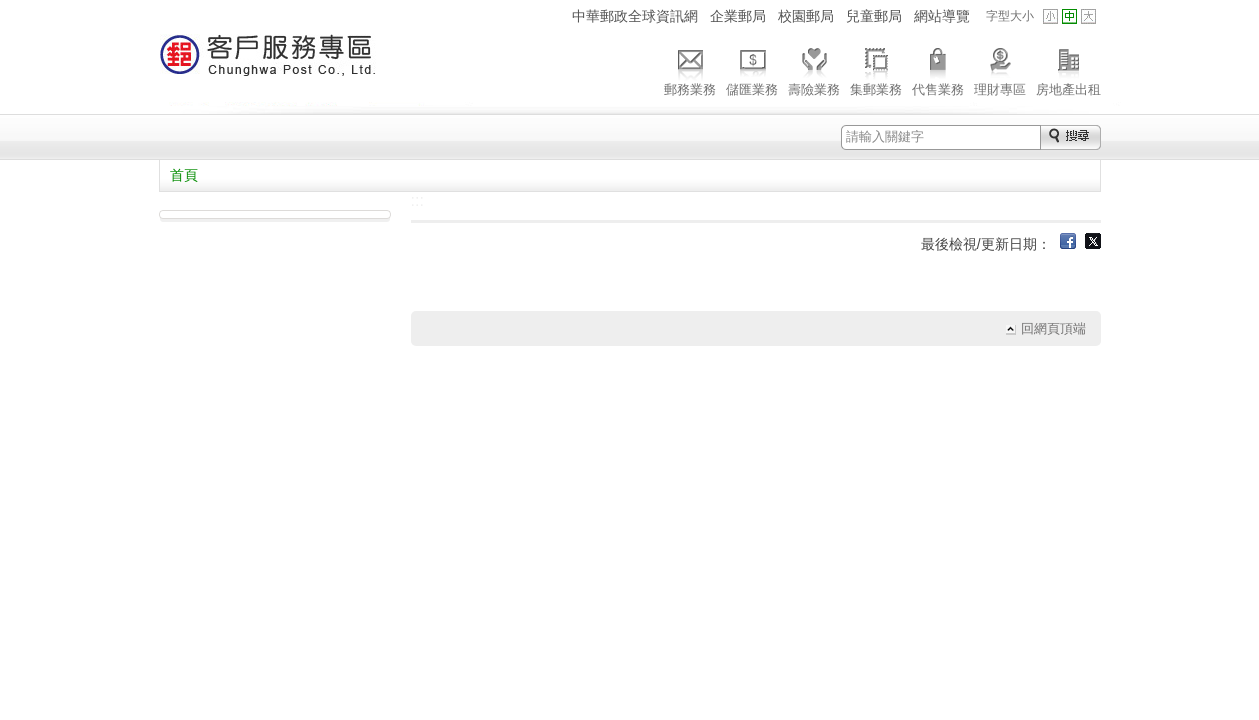 This screenshot has height=720, width=1259. I want to click on 儲匯業務, so click(752, 69).